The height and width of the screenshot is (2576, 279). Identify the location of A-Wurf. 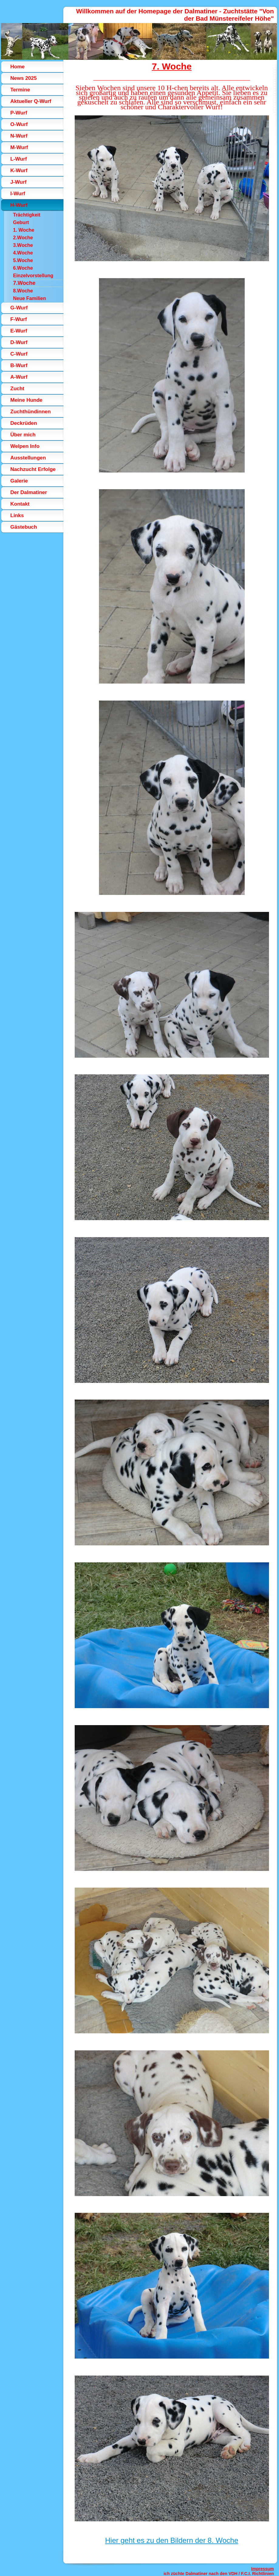
(18, 377).